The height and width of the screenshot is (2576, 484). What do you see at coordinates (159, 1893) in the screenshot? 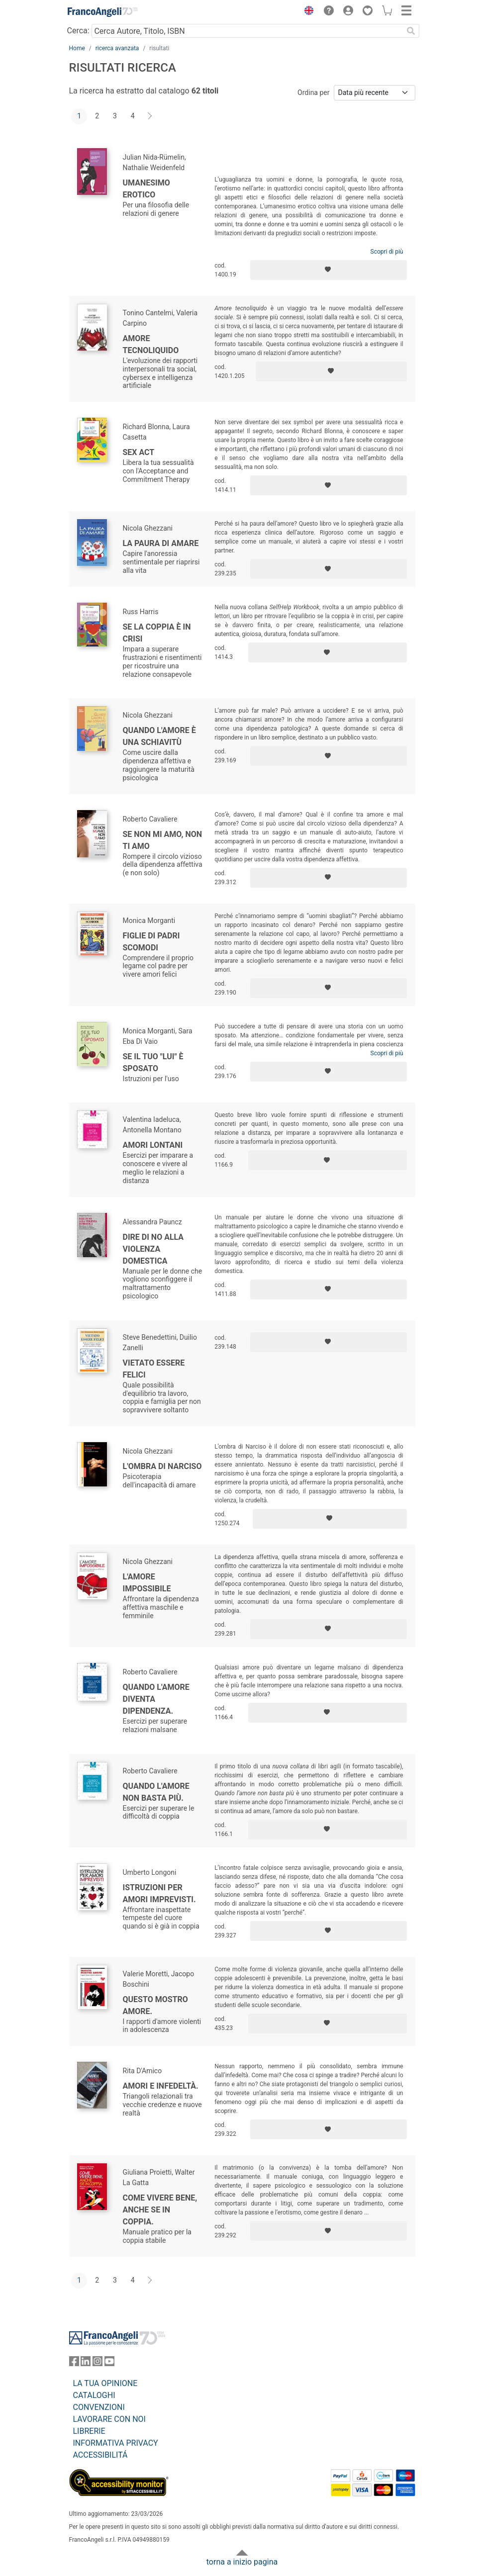
I see `Istruzioni per amori imprevisti.` at bounding box center [159, 1893].